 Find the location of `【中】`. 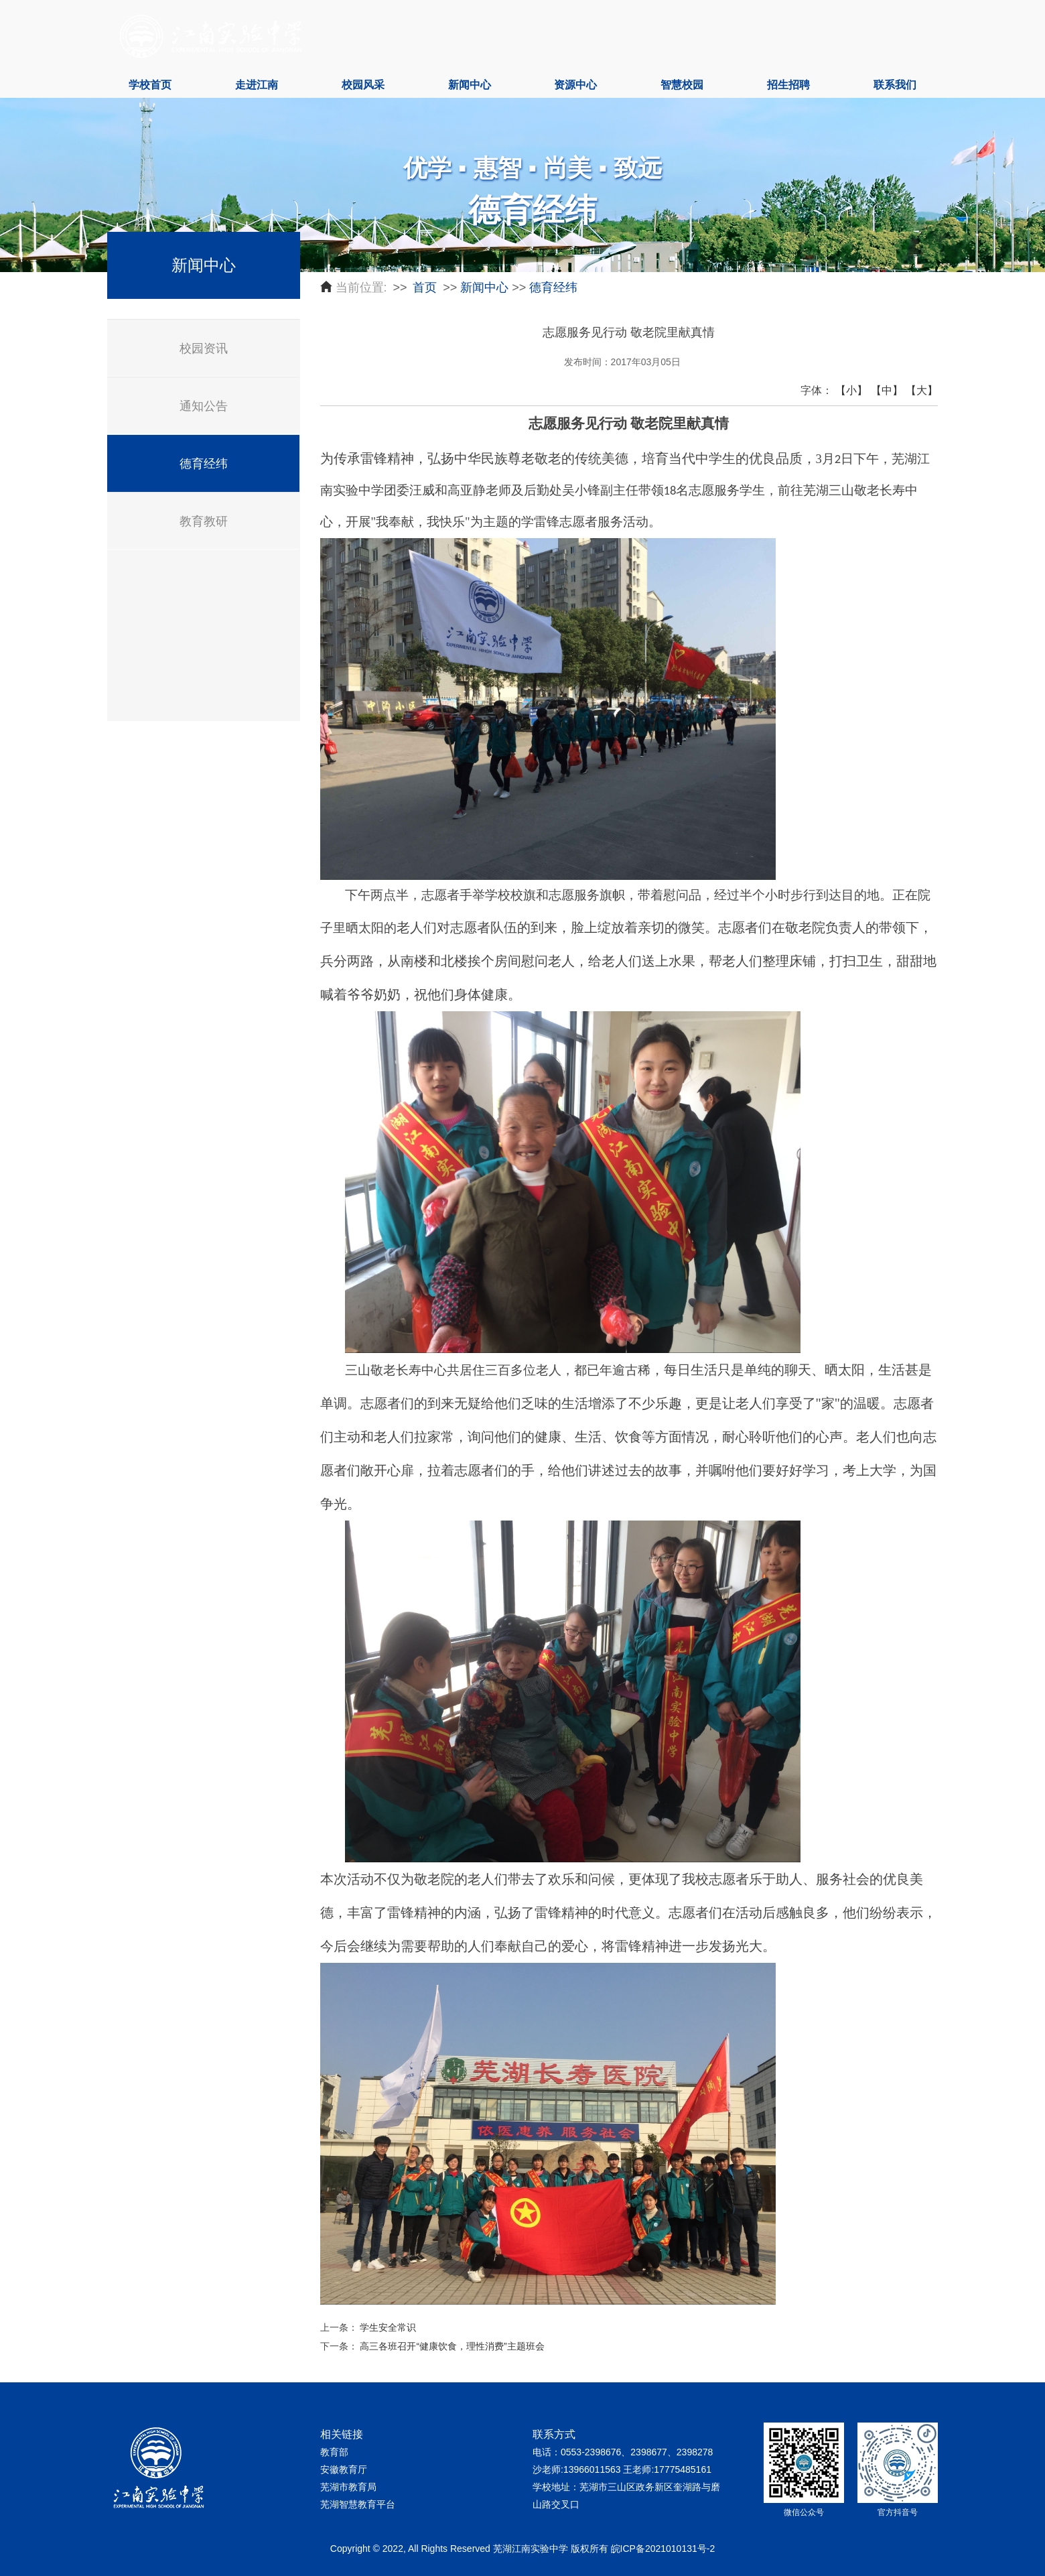

【中】 is located at coordinates (887, 390).